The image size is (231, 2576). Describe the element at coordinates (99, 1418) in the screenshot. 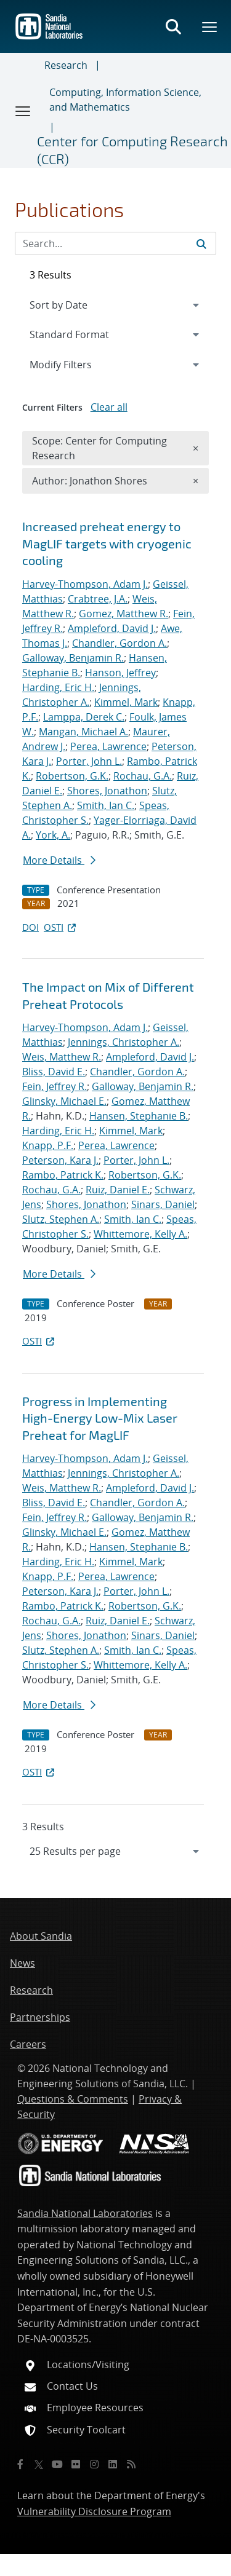

I see `Progress in Implementing High-Energy Low-Mix Laser Preheat for MagLIF` at that location.